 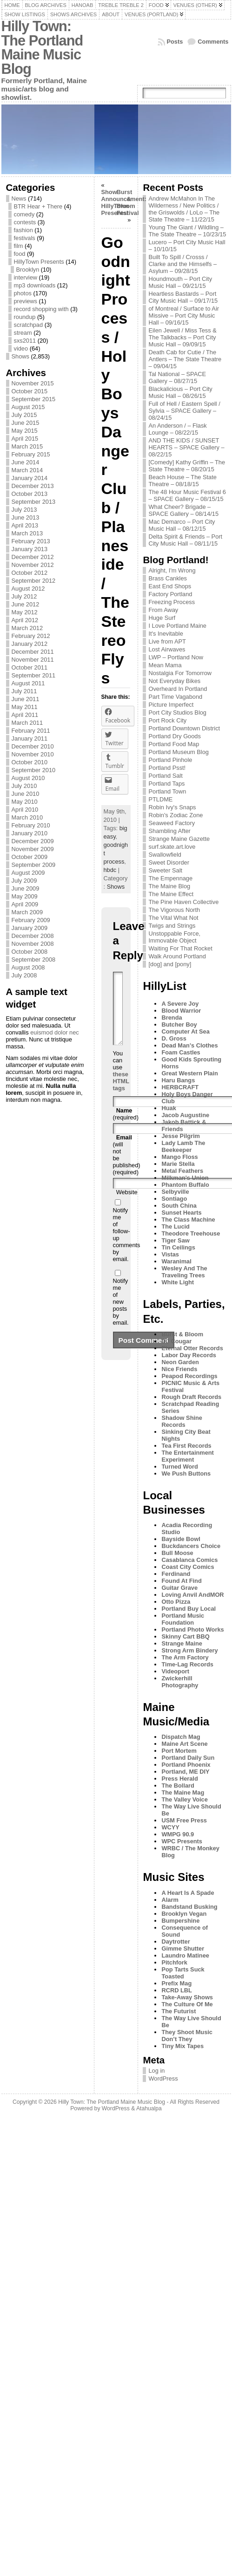 What do you see at coordinates (177, 1163) in the screenshot?
I see `Marie Stella` at bounding box center [177, 1163].